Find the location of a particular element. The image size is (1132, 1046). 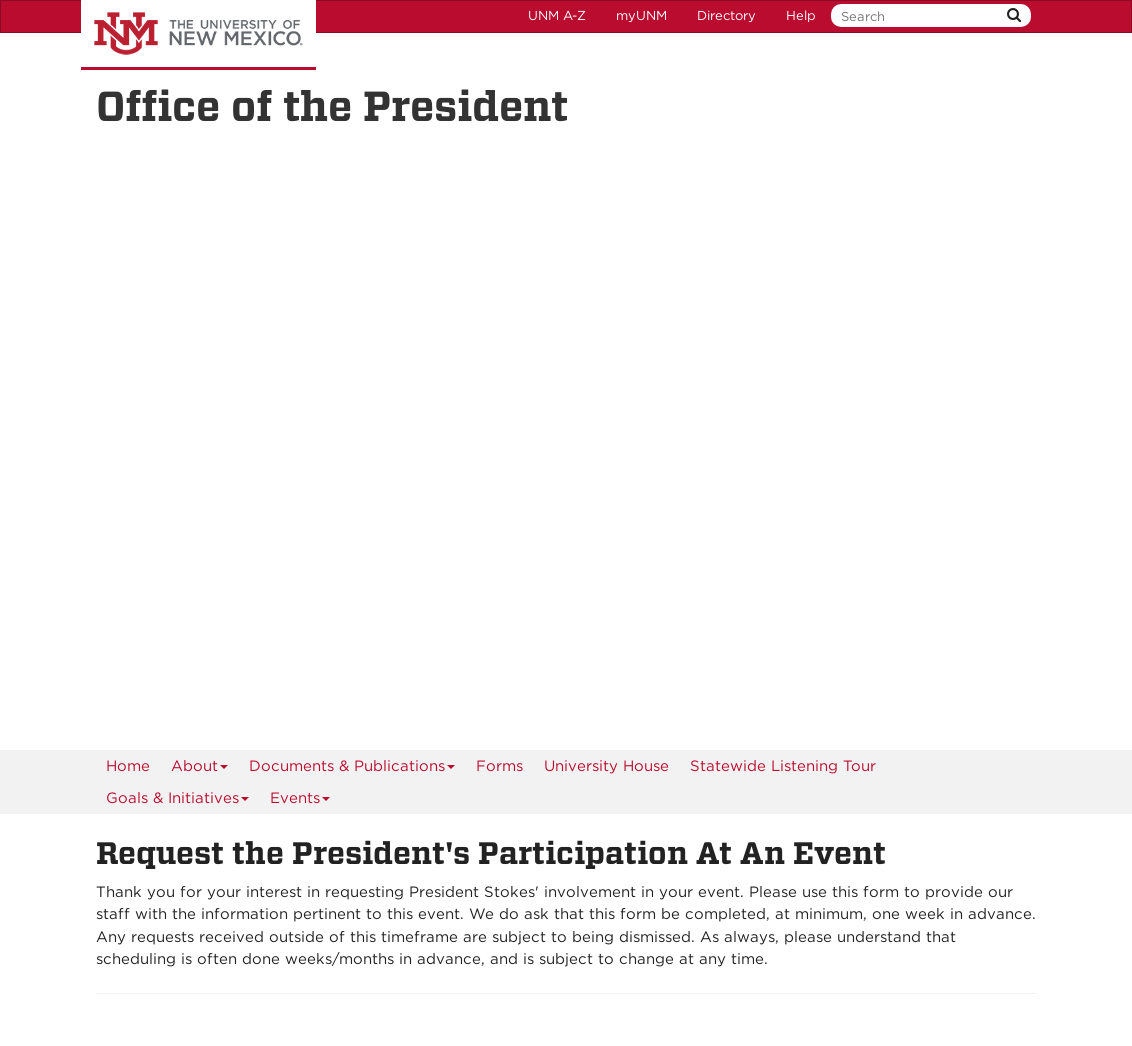

Forms is located at coordinates (499, 766).